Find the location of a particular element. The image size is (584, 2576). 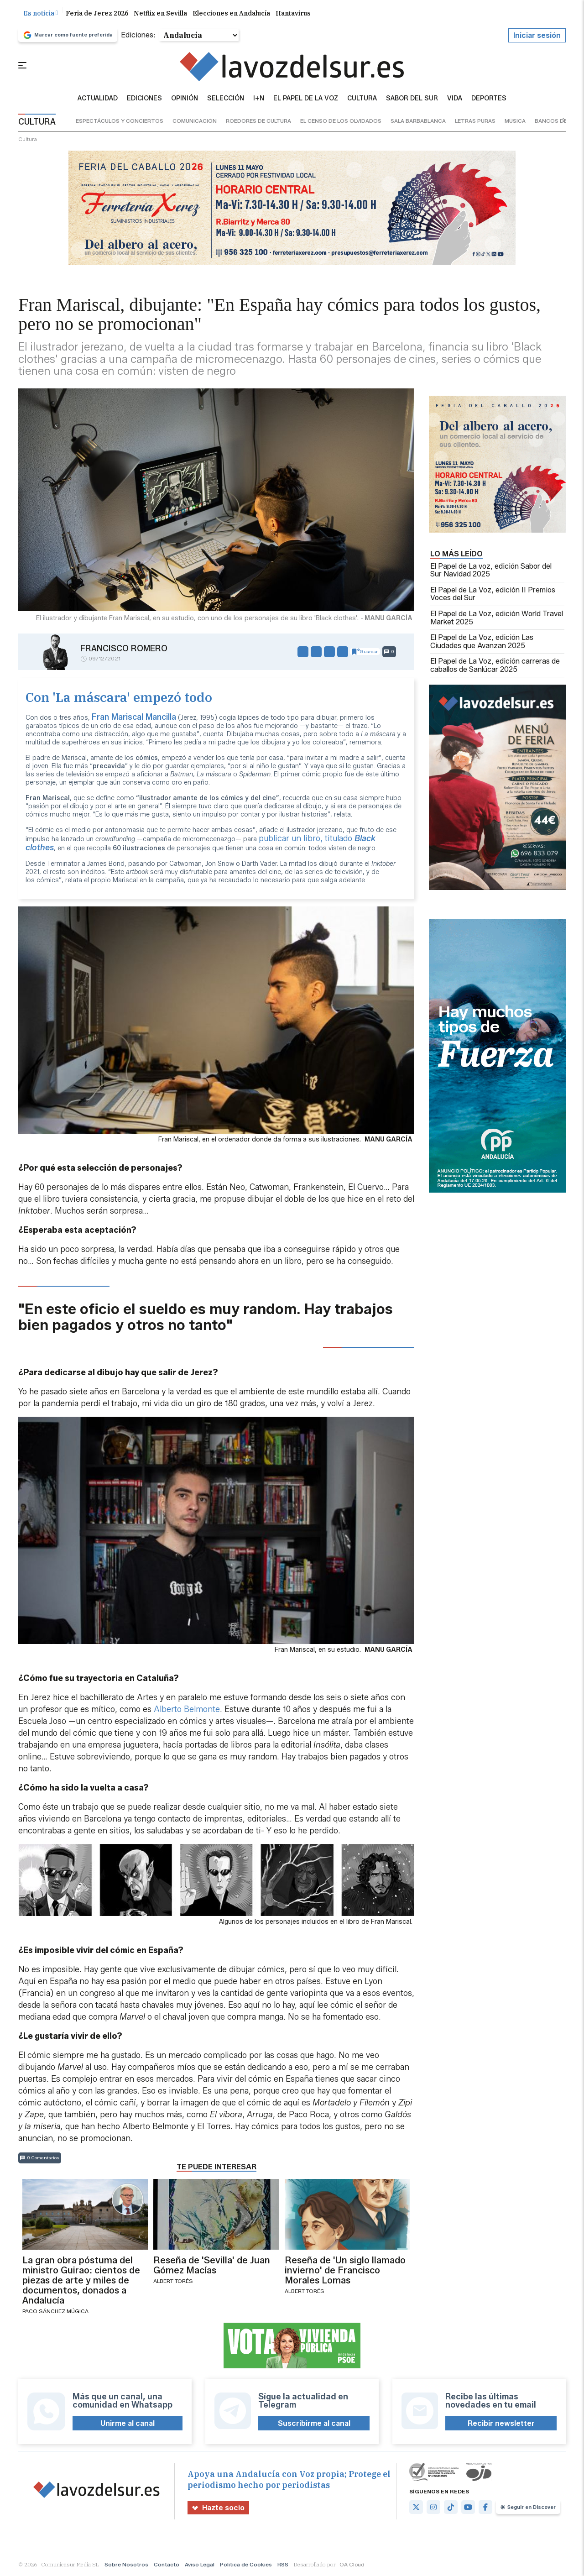

RSS is located at coordinates (282, 2564).